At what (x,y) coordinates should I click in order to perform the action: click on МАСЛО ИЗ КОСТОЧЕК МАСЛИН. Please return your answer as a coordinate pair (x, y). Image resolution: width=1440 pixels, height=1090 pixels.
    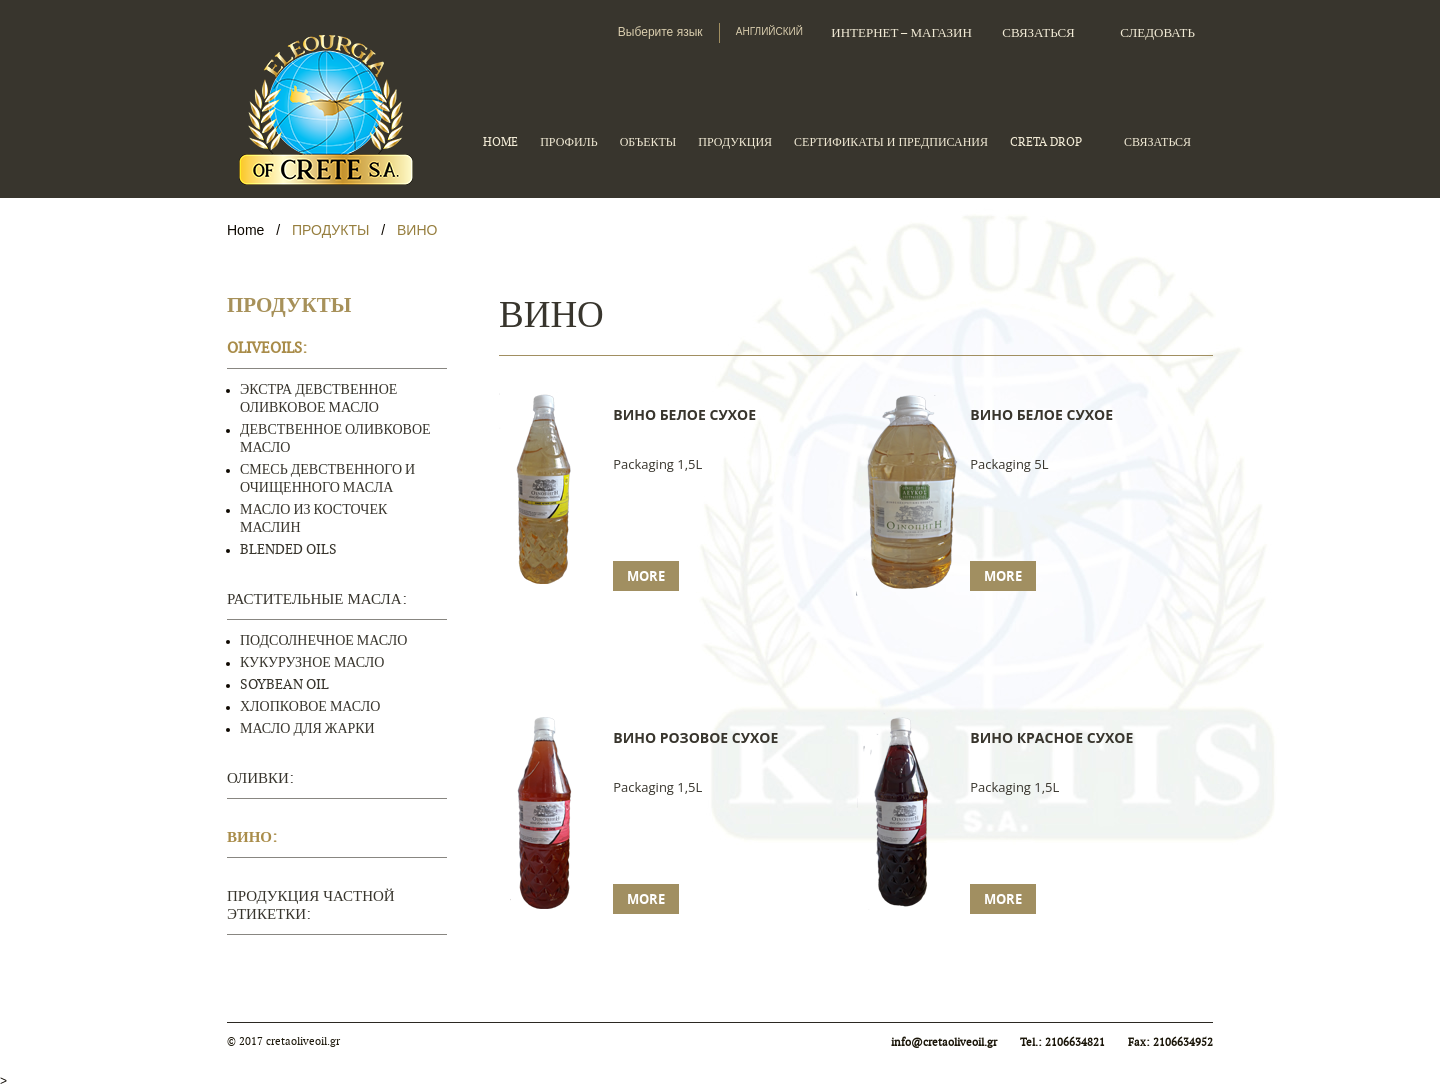
    Looking at the image, I should click on (313, 518).